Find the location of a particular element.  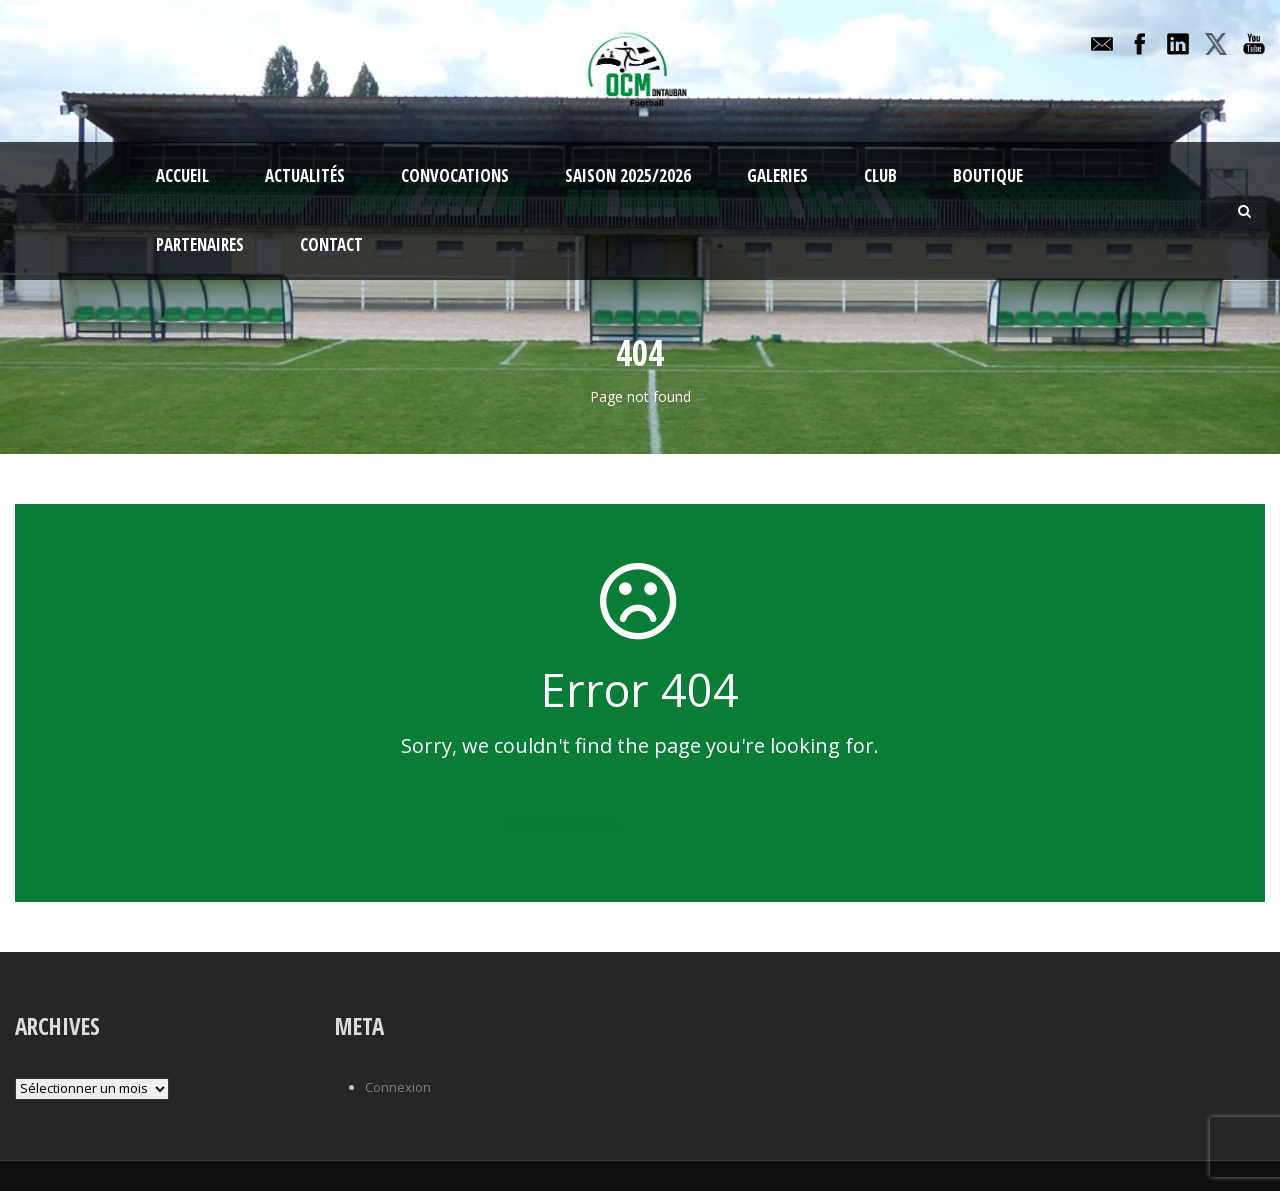

Partenaires is located at coordinates (200, 244).